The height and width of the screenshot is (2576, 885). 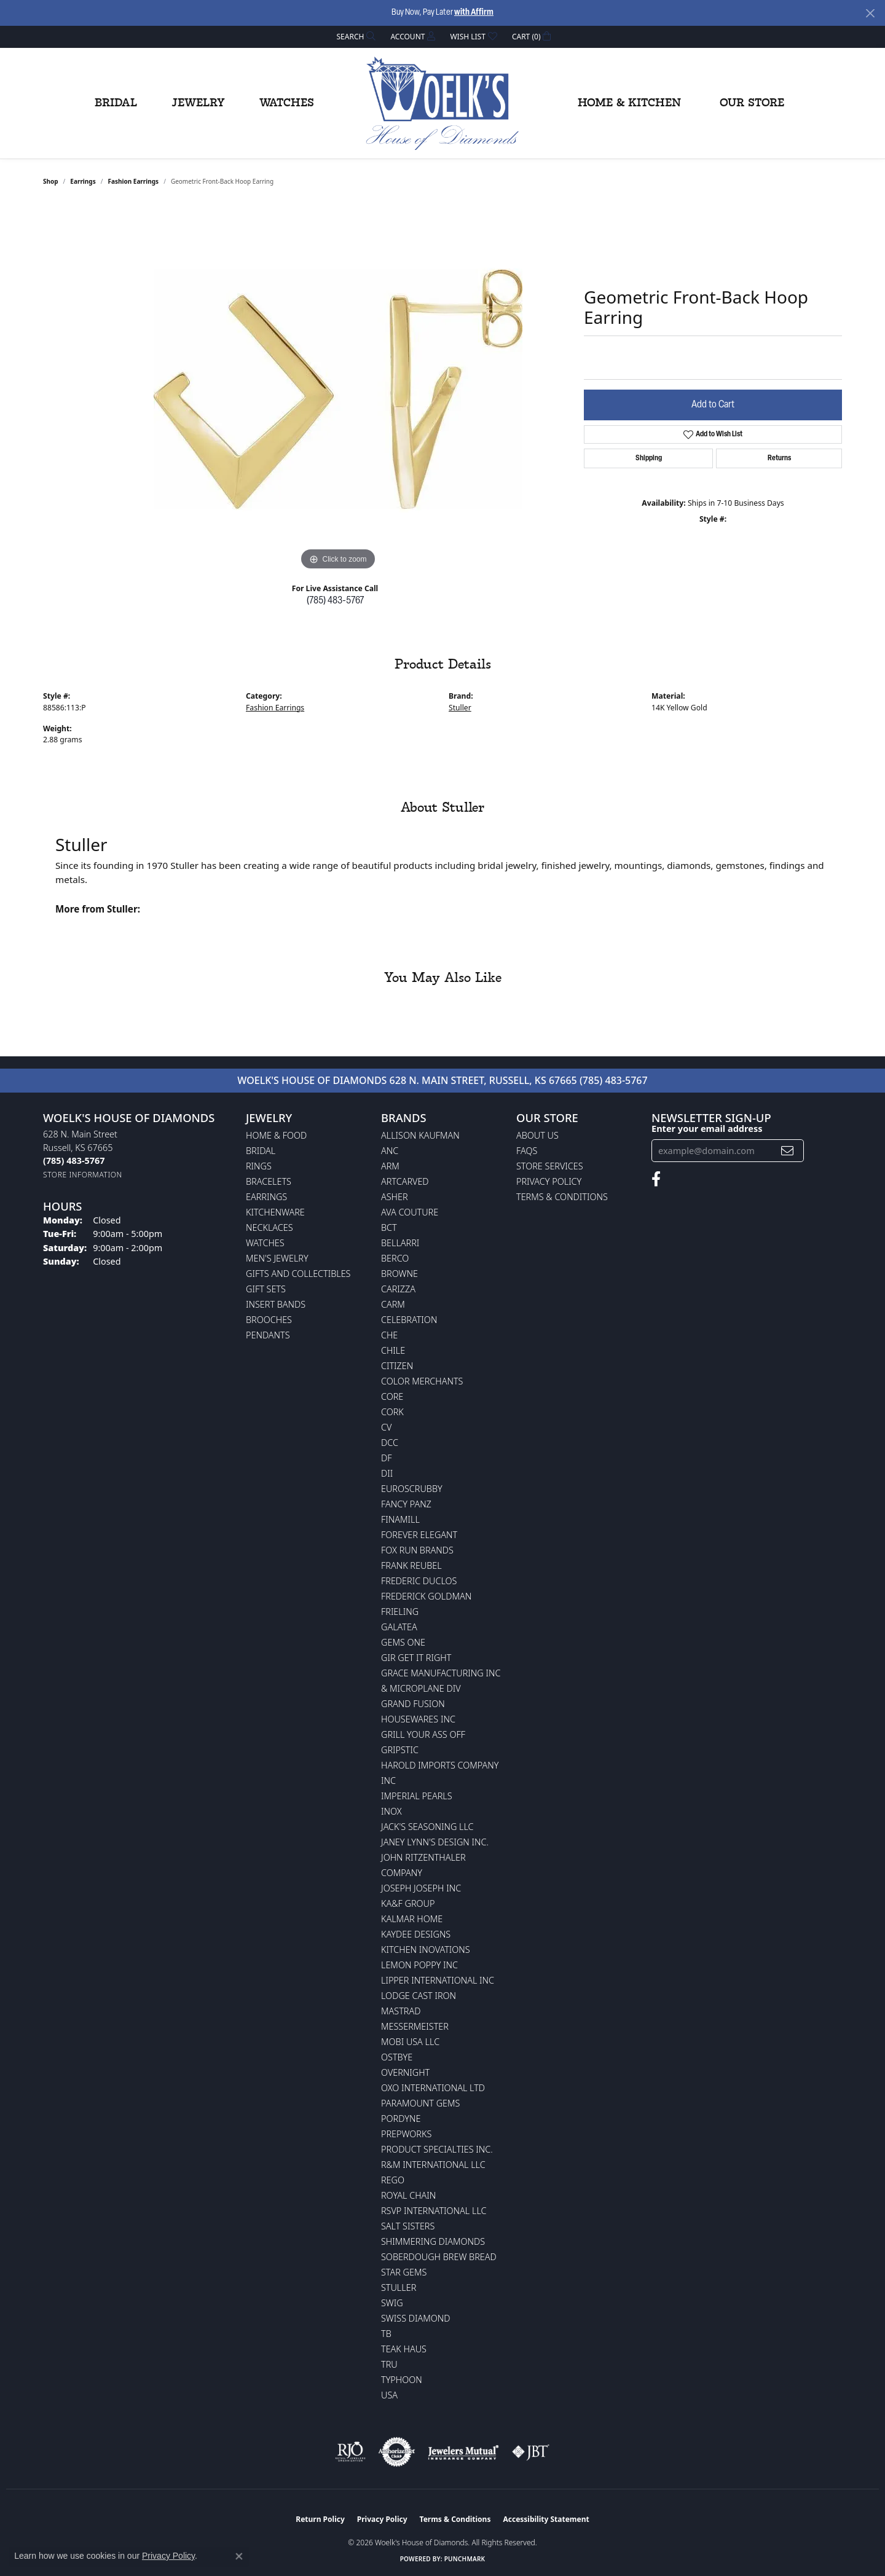 I want to click on GIR Get it Right [menuitem], so click(x=416, y=1657).